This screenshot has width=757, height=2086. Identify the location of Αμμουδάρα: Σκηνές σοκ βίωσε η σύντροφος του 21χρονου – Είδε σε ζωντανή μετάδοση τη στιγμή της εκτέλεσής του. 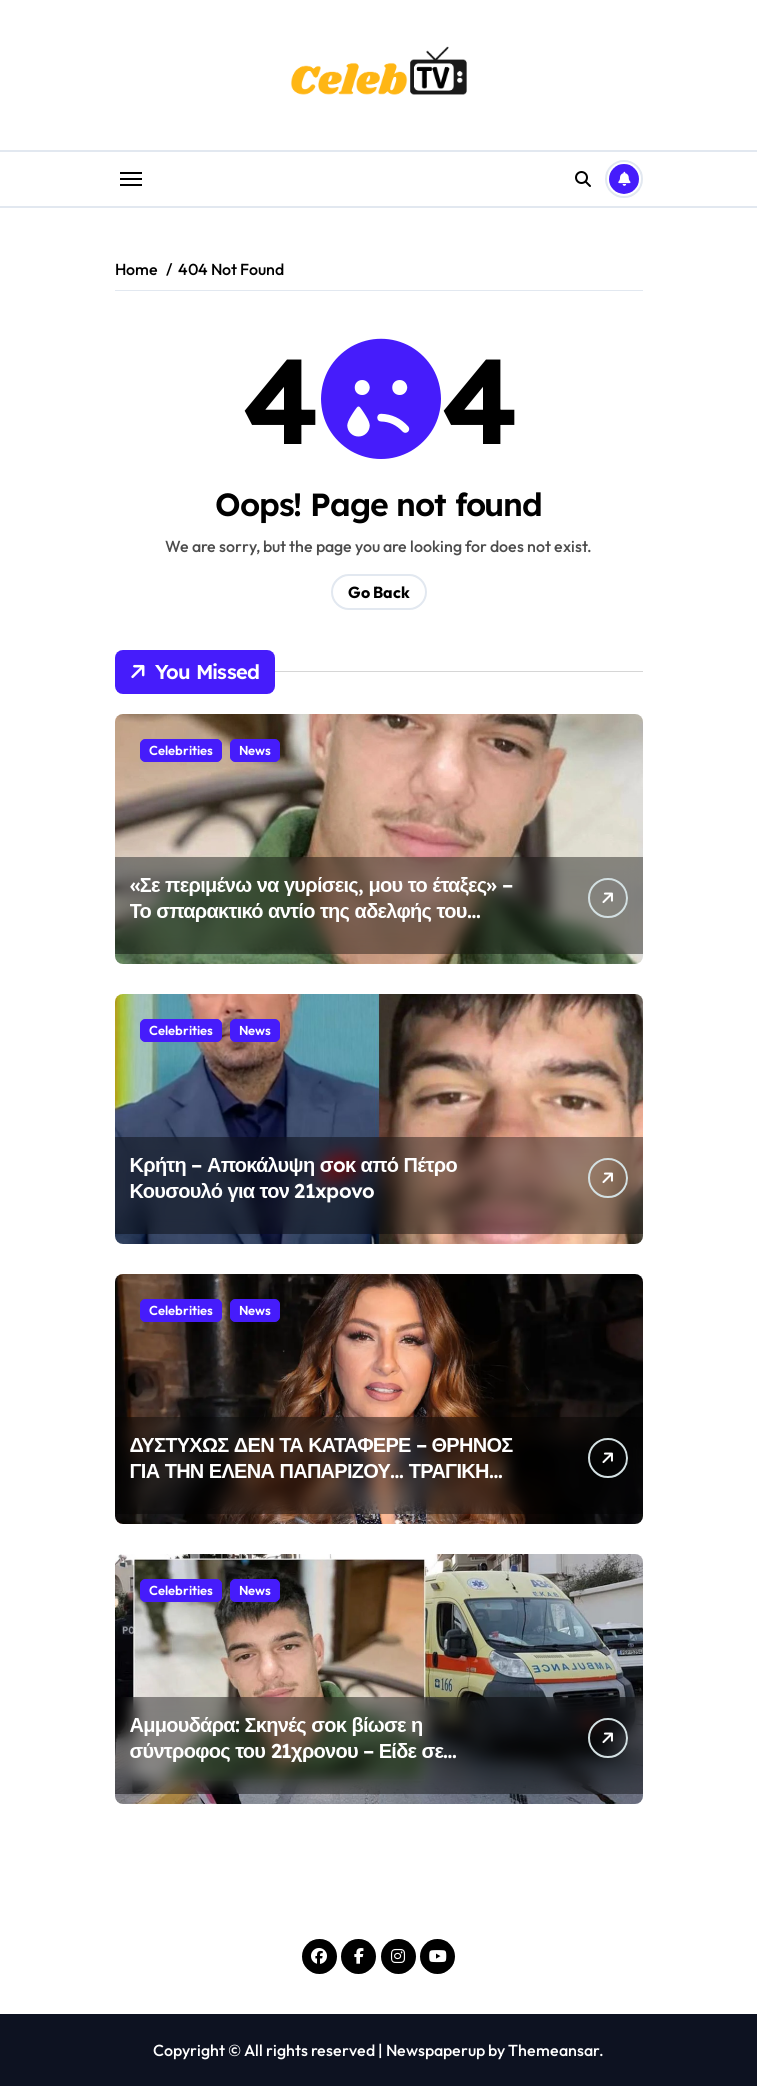
(323, 1763).